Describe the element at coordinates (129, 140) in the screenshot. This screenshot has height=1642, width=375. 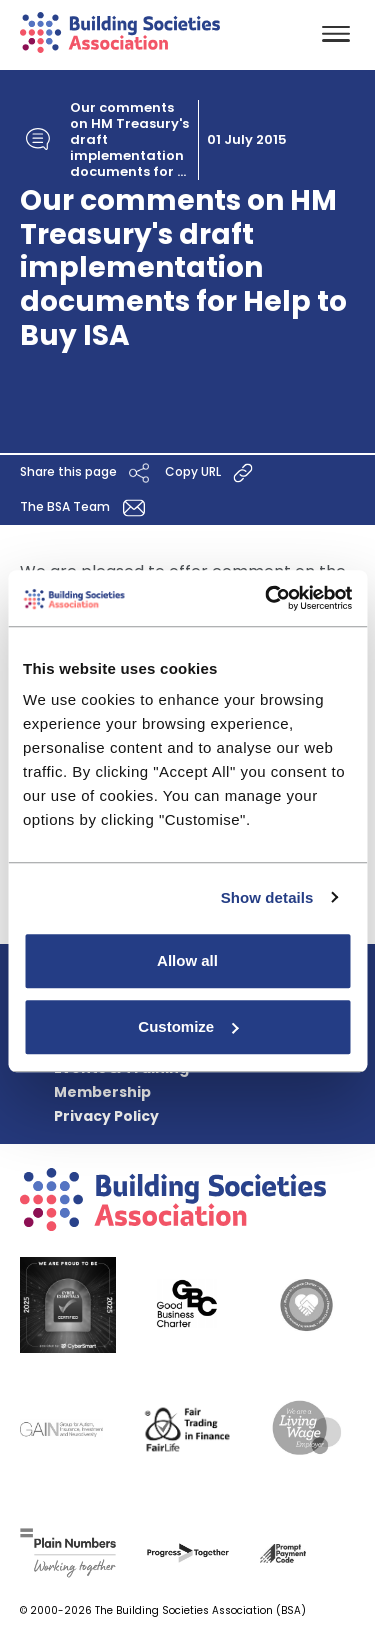
I see `Our comments on HM Treasury's draft implementation documents for ...` at that location.